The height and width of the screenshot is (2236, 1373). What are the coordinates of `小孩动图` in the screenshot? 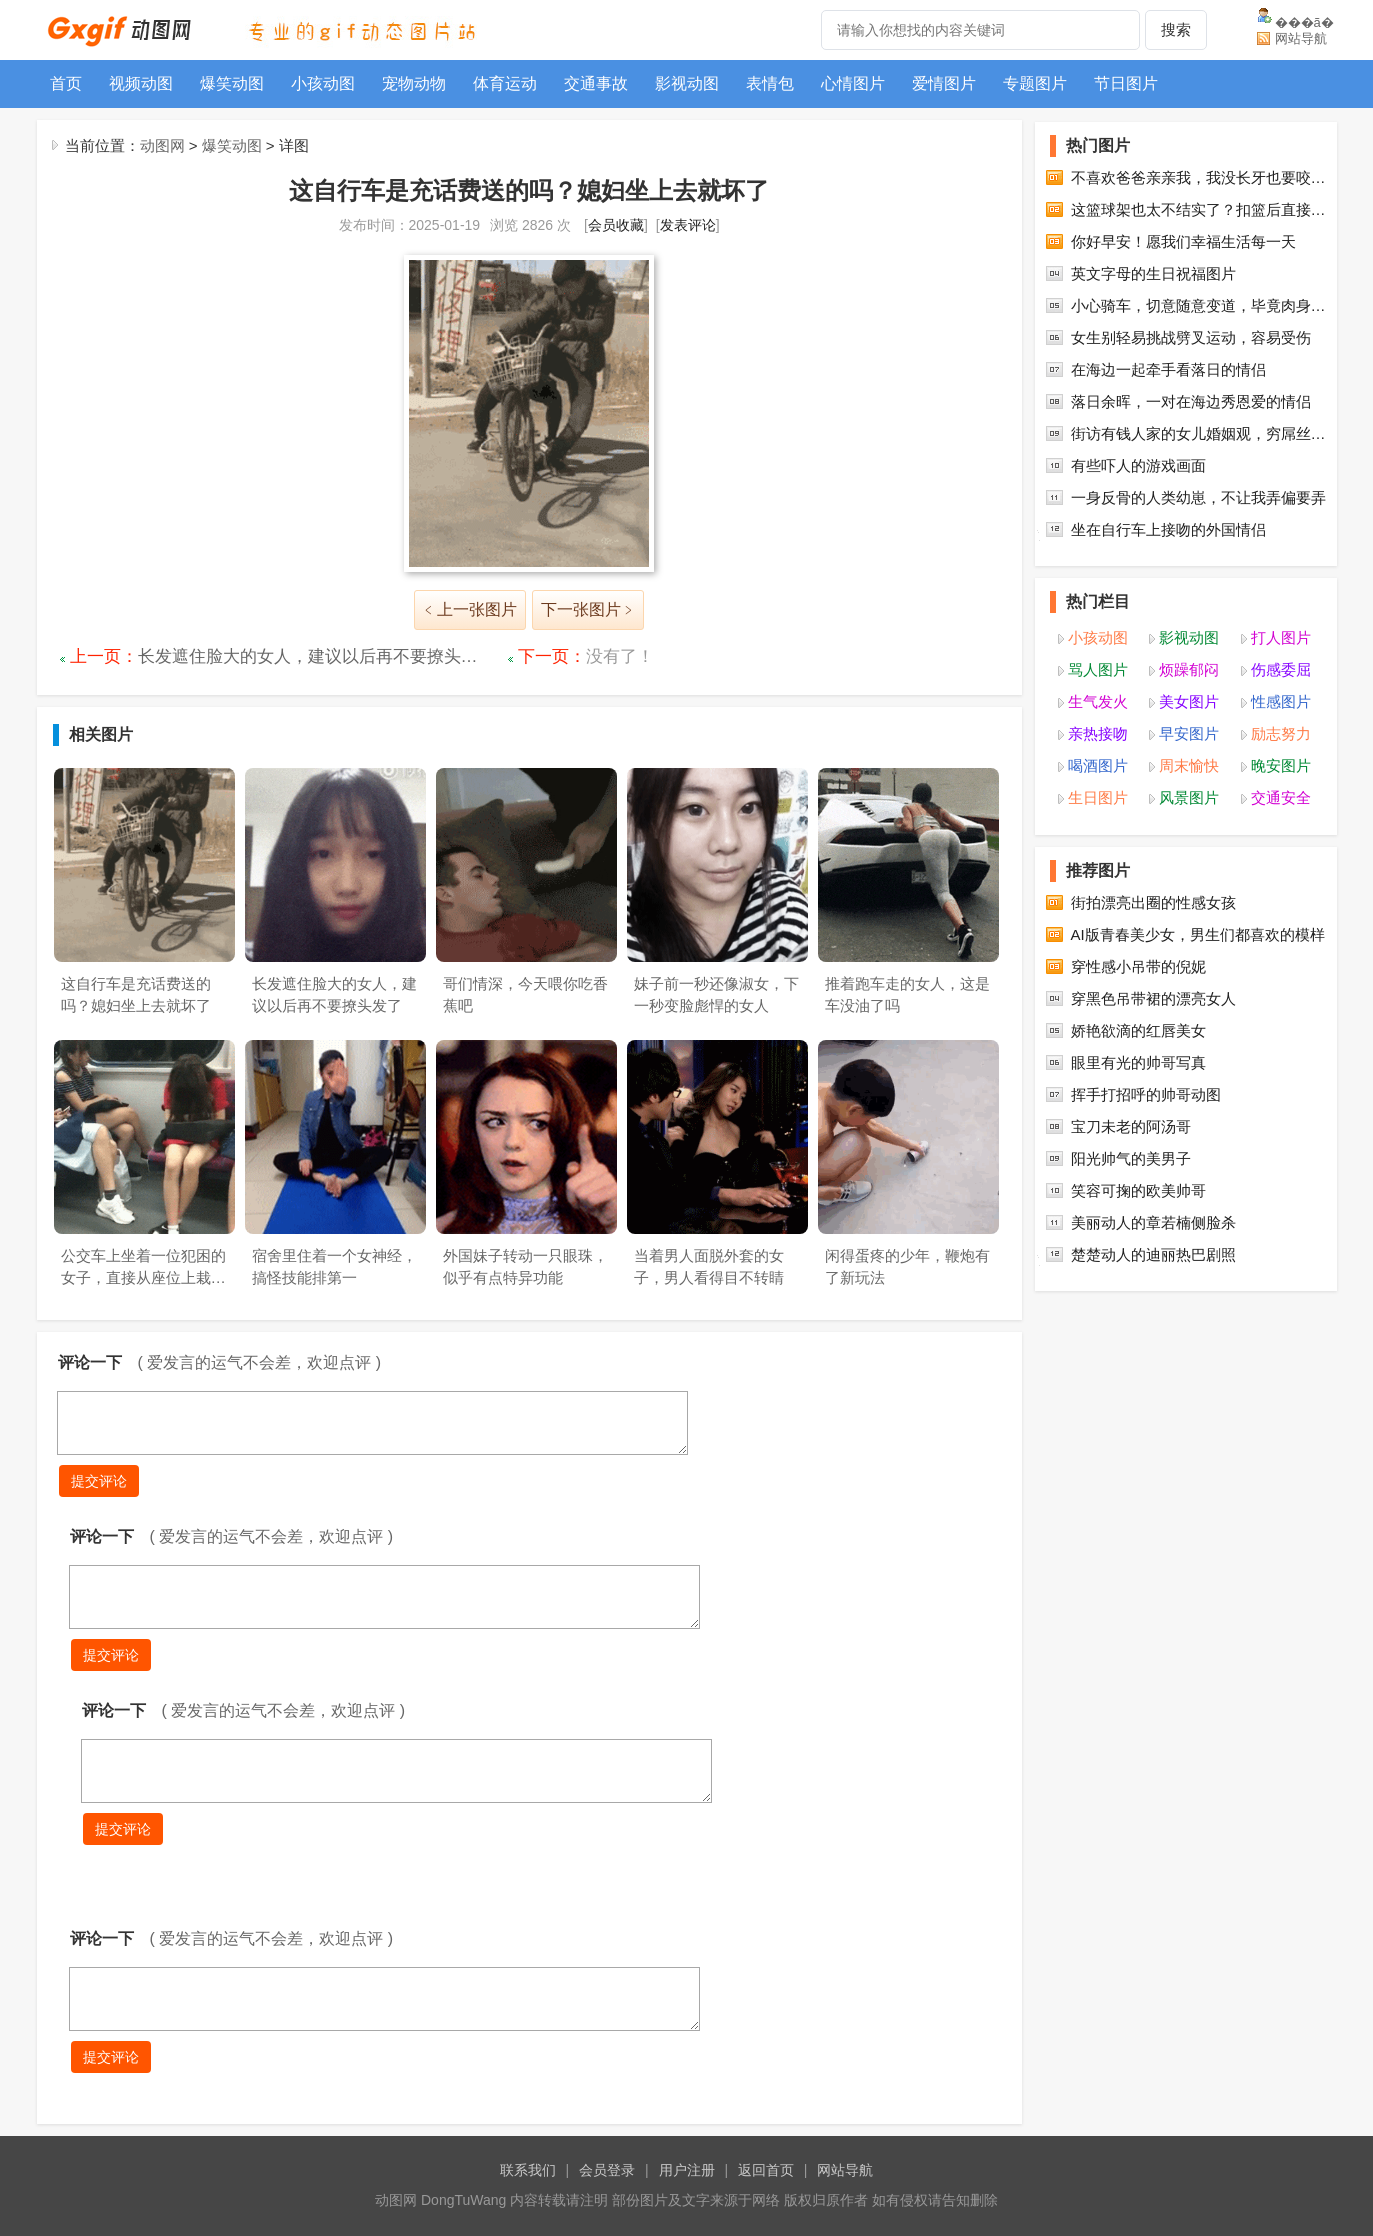 It's located at (323, 83).